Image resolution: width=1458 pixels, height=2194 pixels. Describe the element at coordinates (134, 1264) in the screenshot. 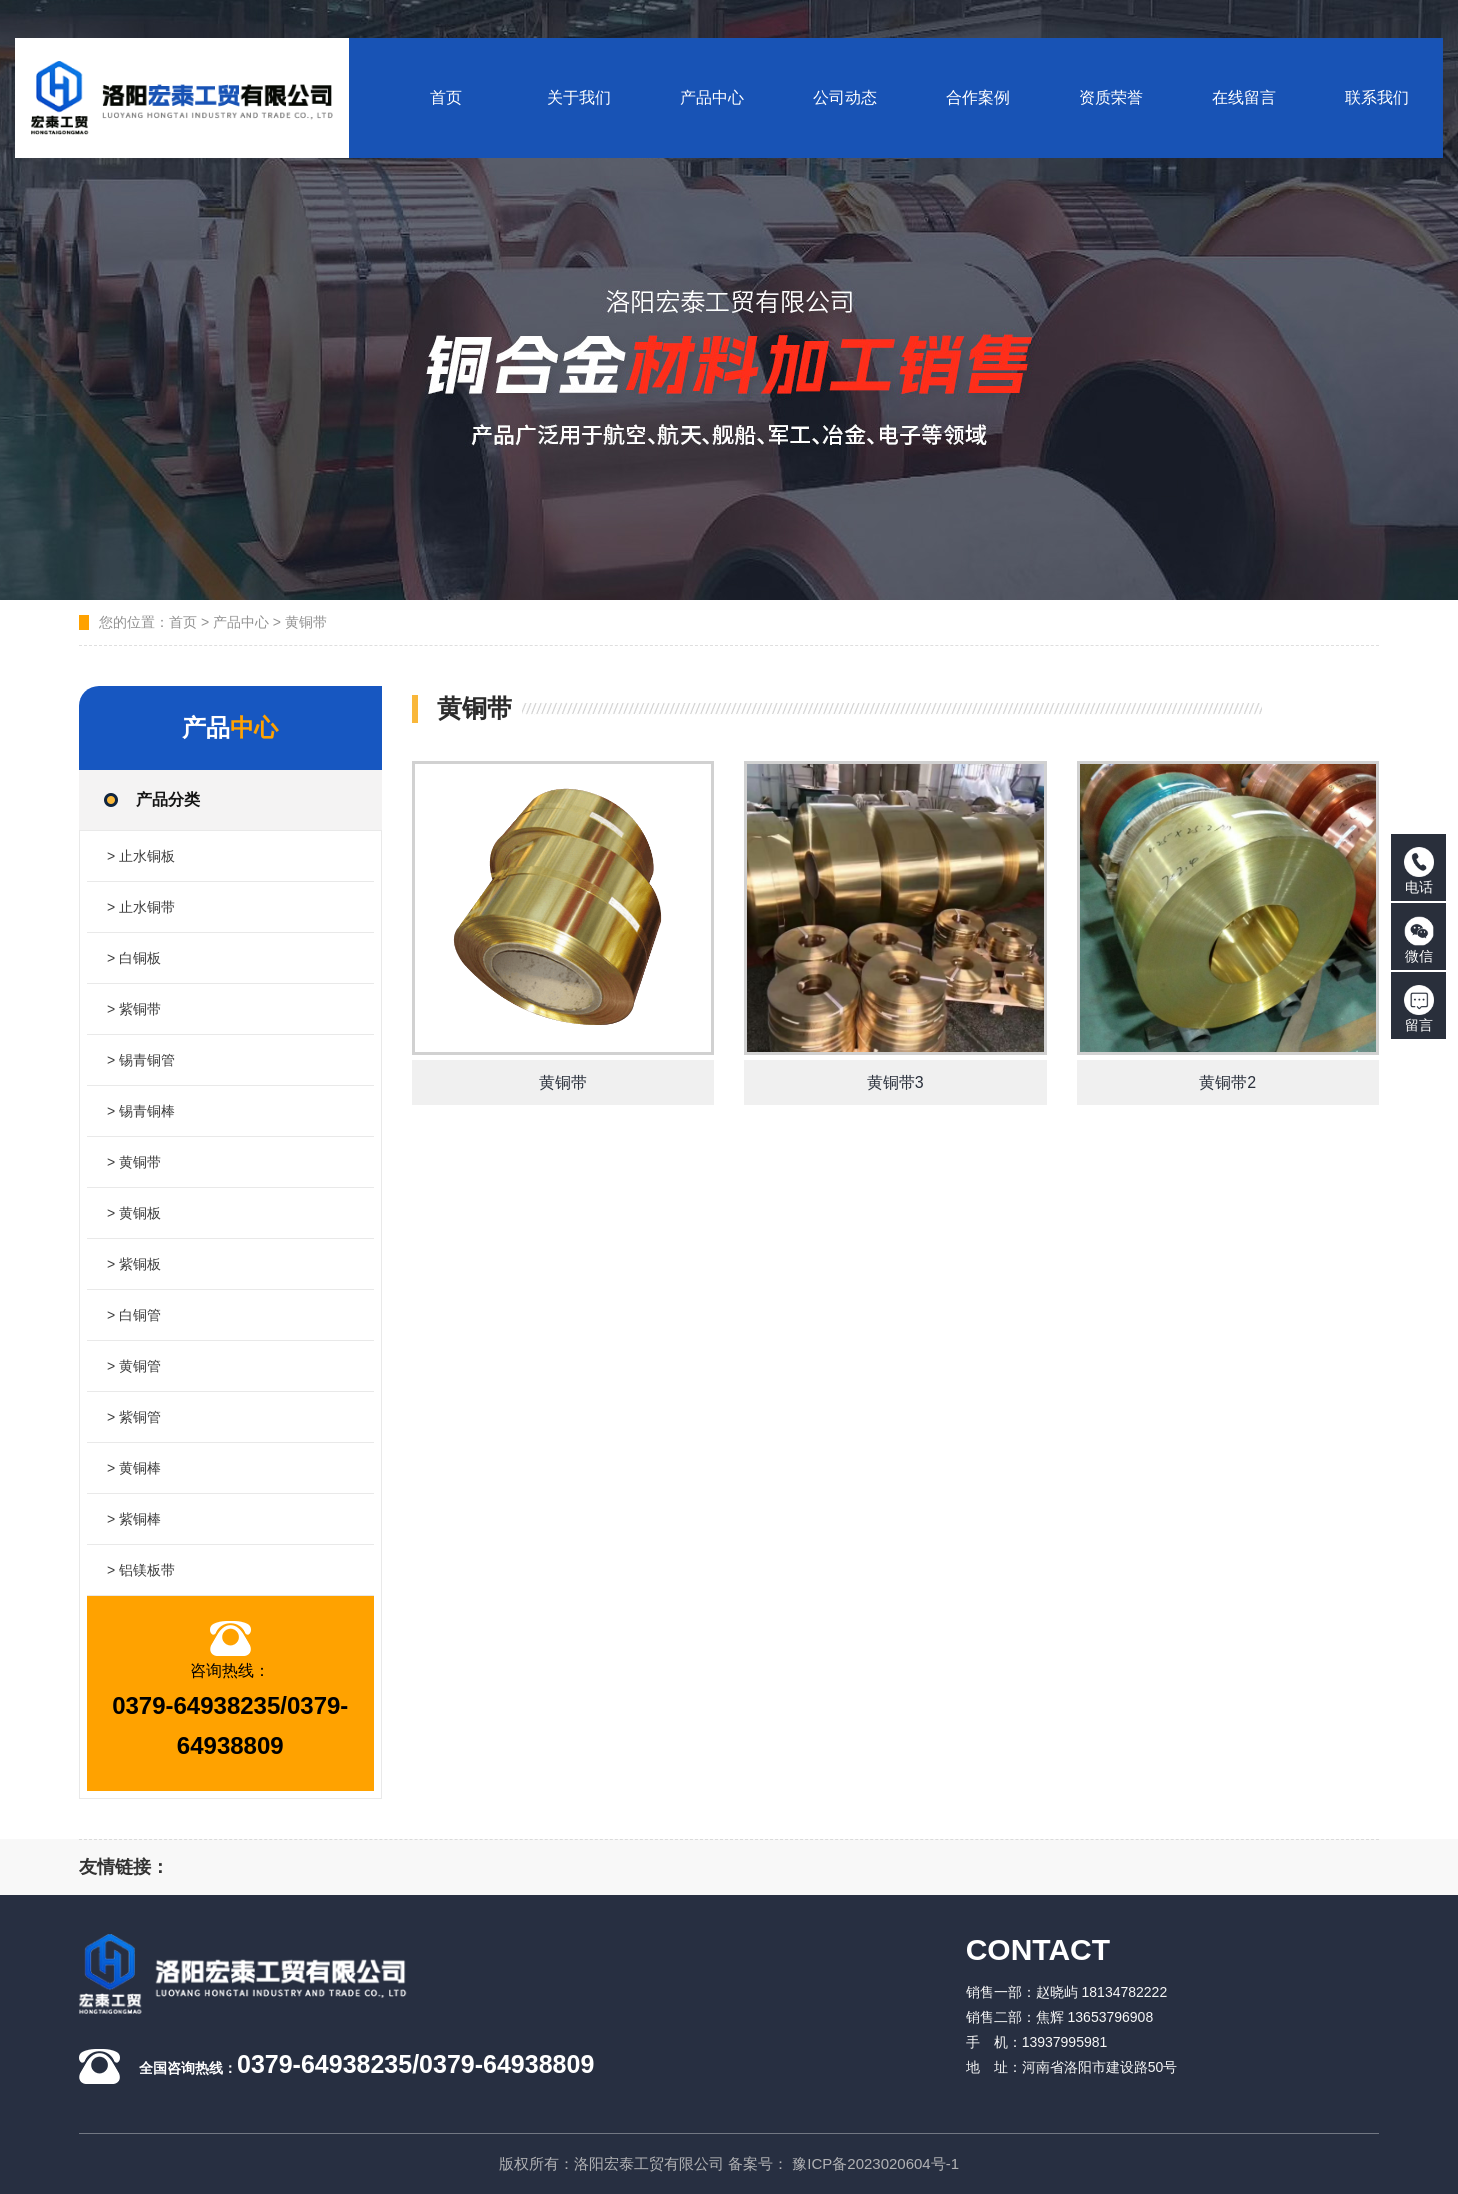

I see `> 紫铜板` at that location.